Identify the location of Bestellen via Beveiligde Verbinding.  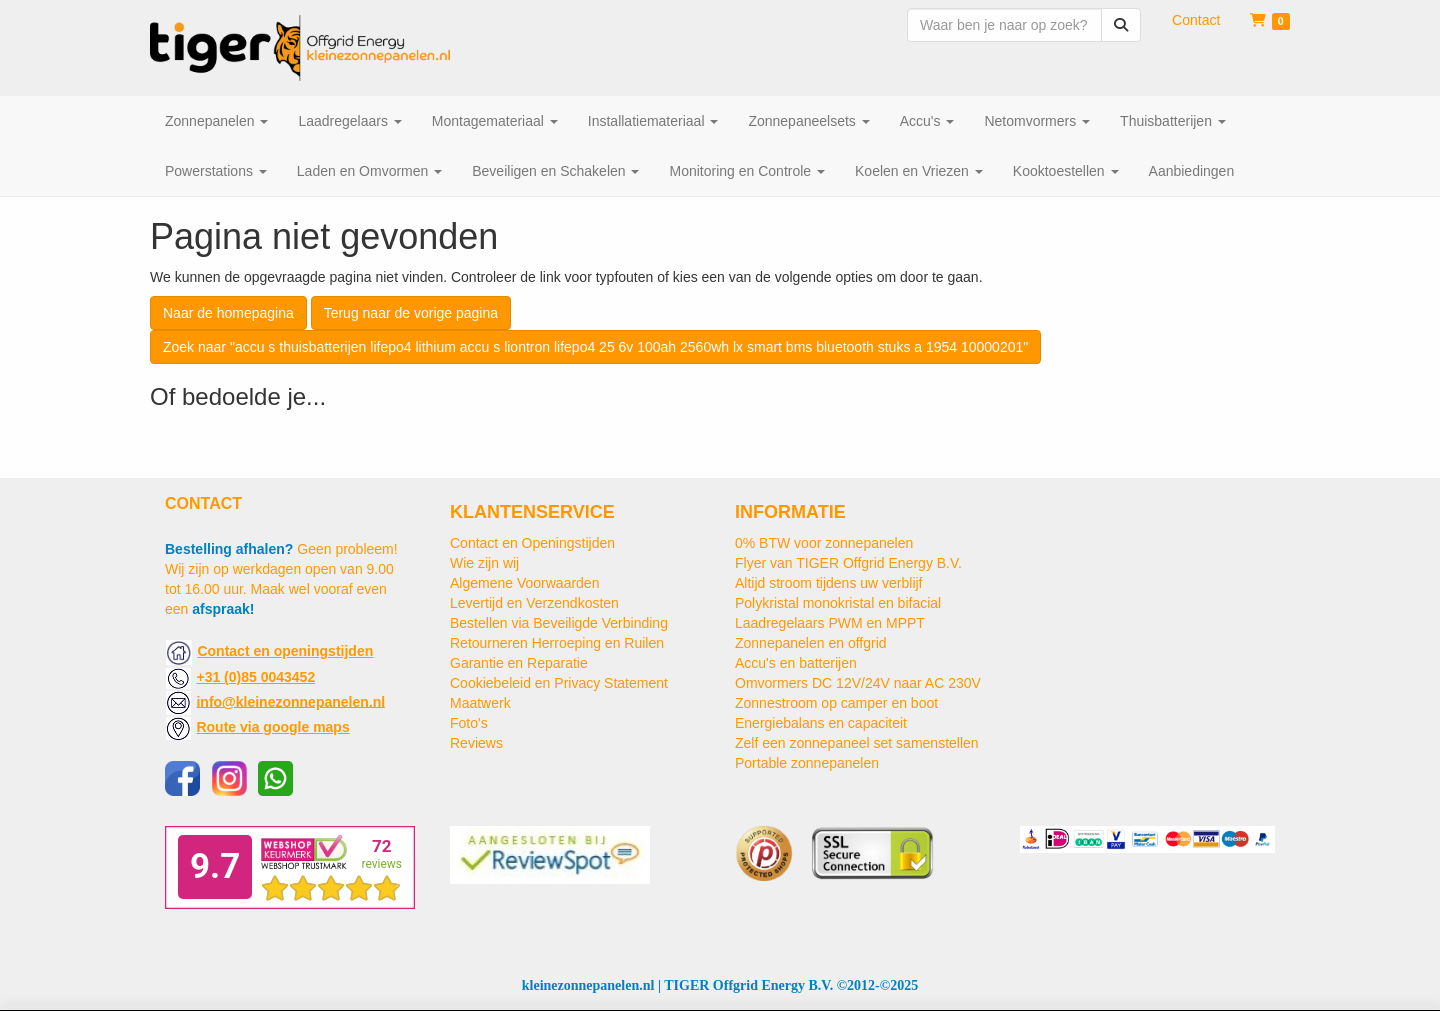
(559, 623).